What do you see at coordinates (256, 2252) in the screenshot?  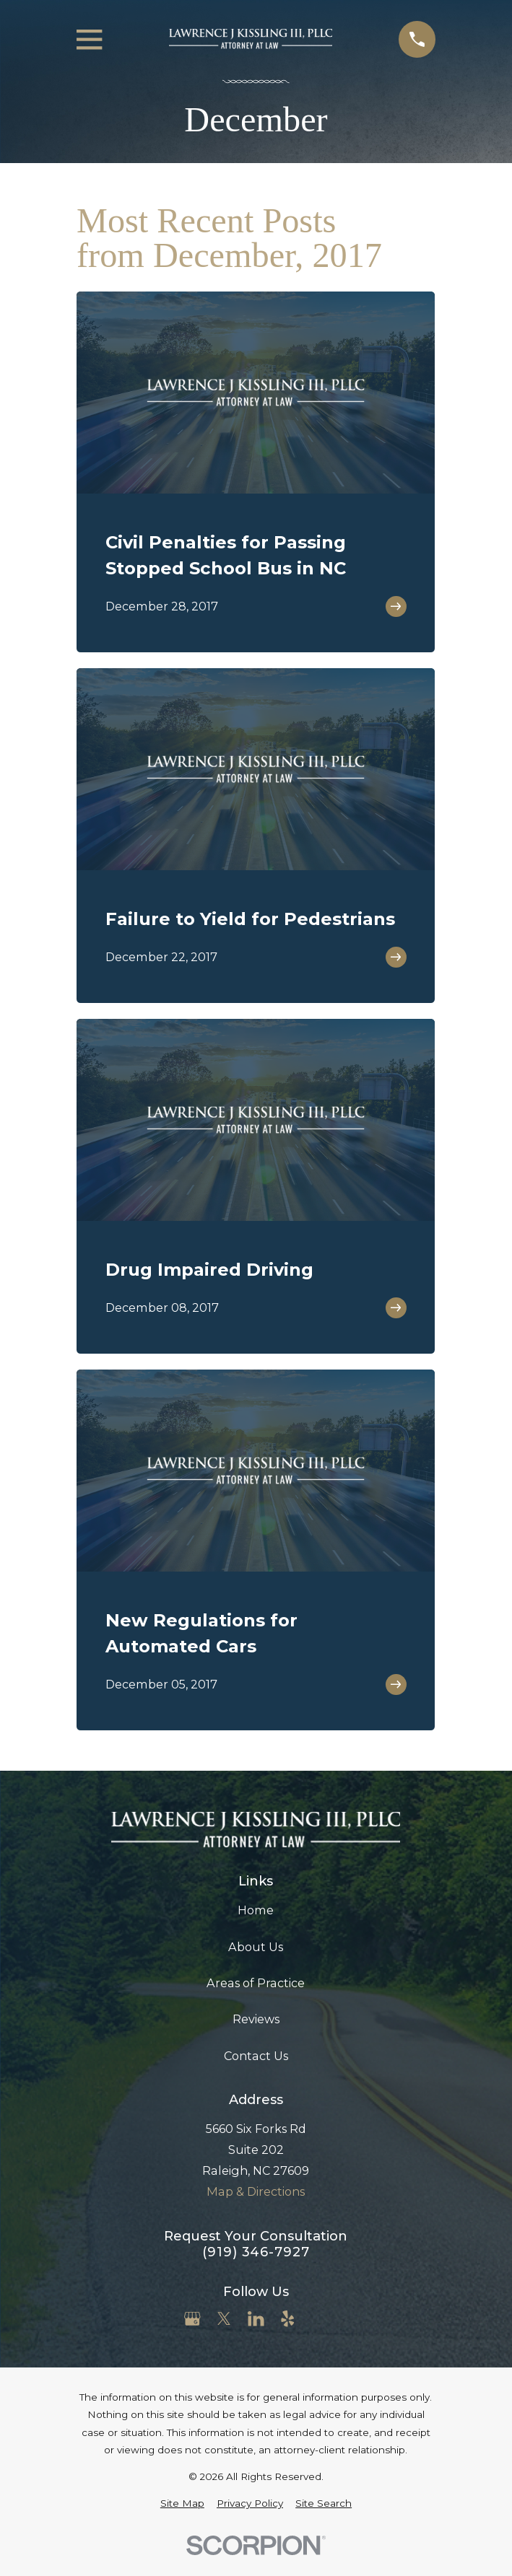 I see `(919) 346-7927` at bounding box center [256, 2252].